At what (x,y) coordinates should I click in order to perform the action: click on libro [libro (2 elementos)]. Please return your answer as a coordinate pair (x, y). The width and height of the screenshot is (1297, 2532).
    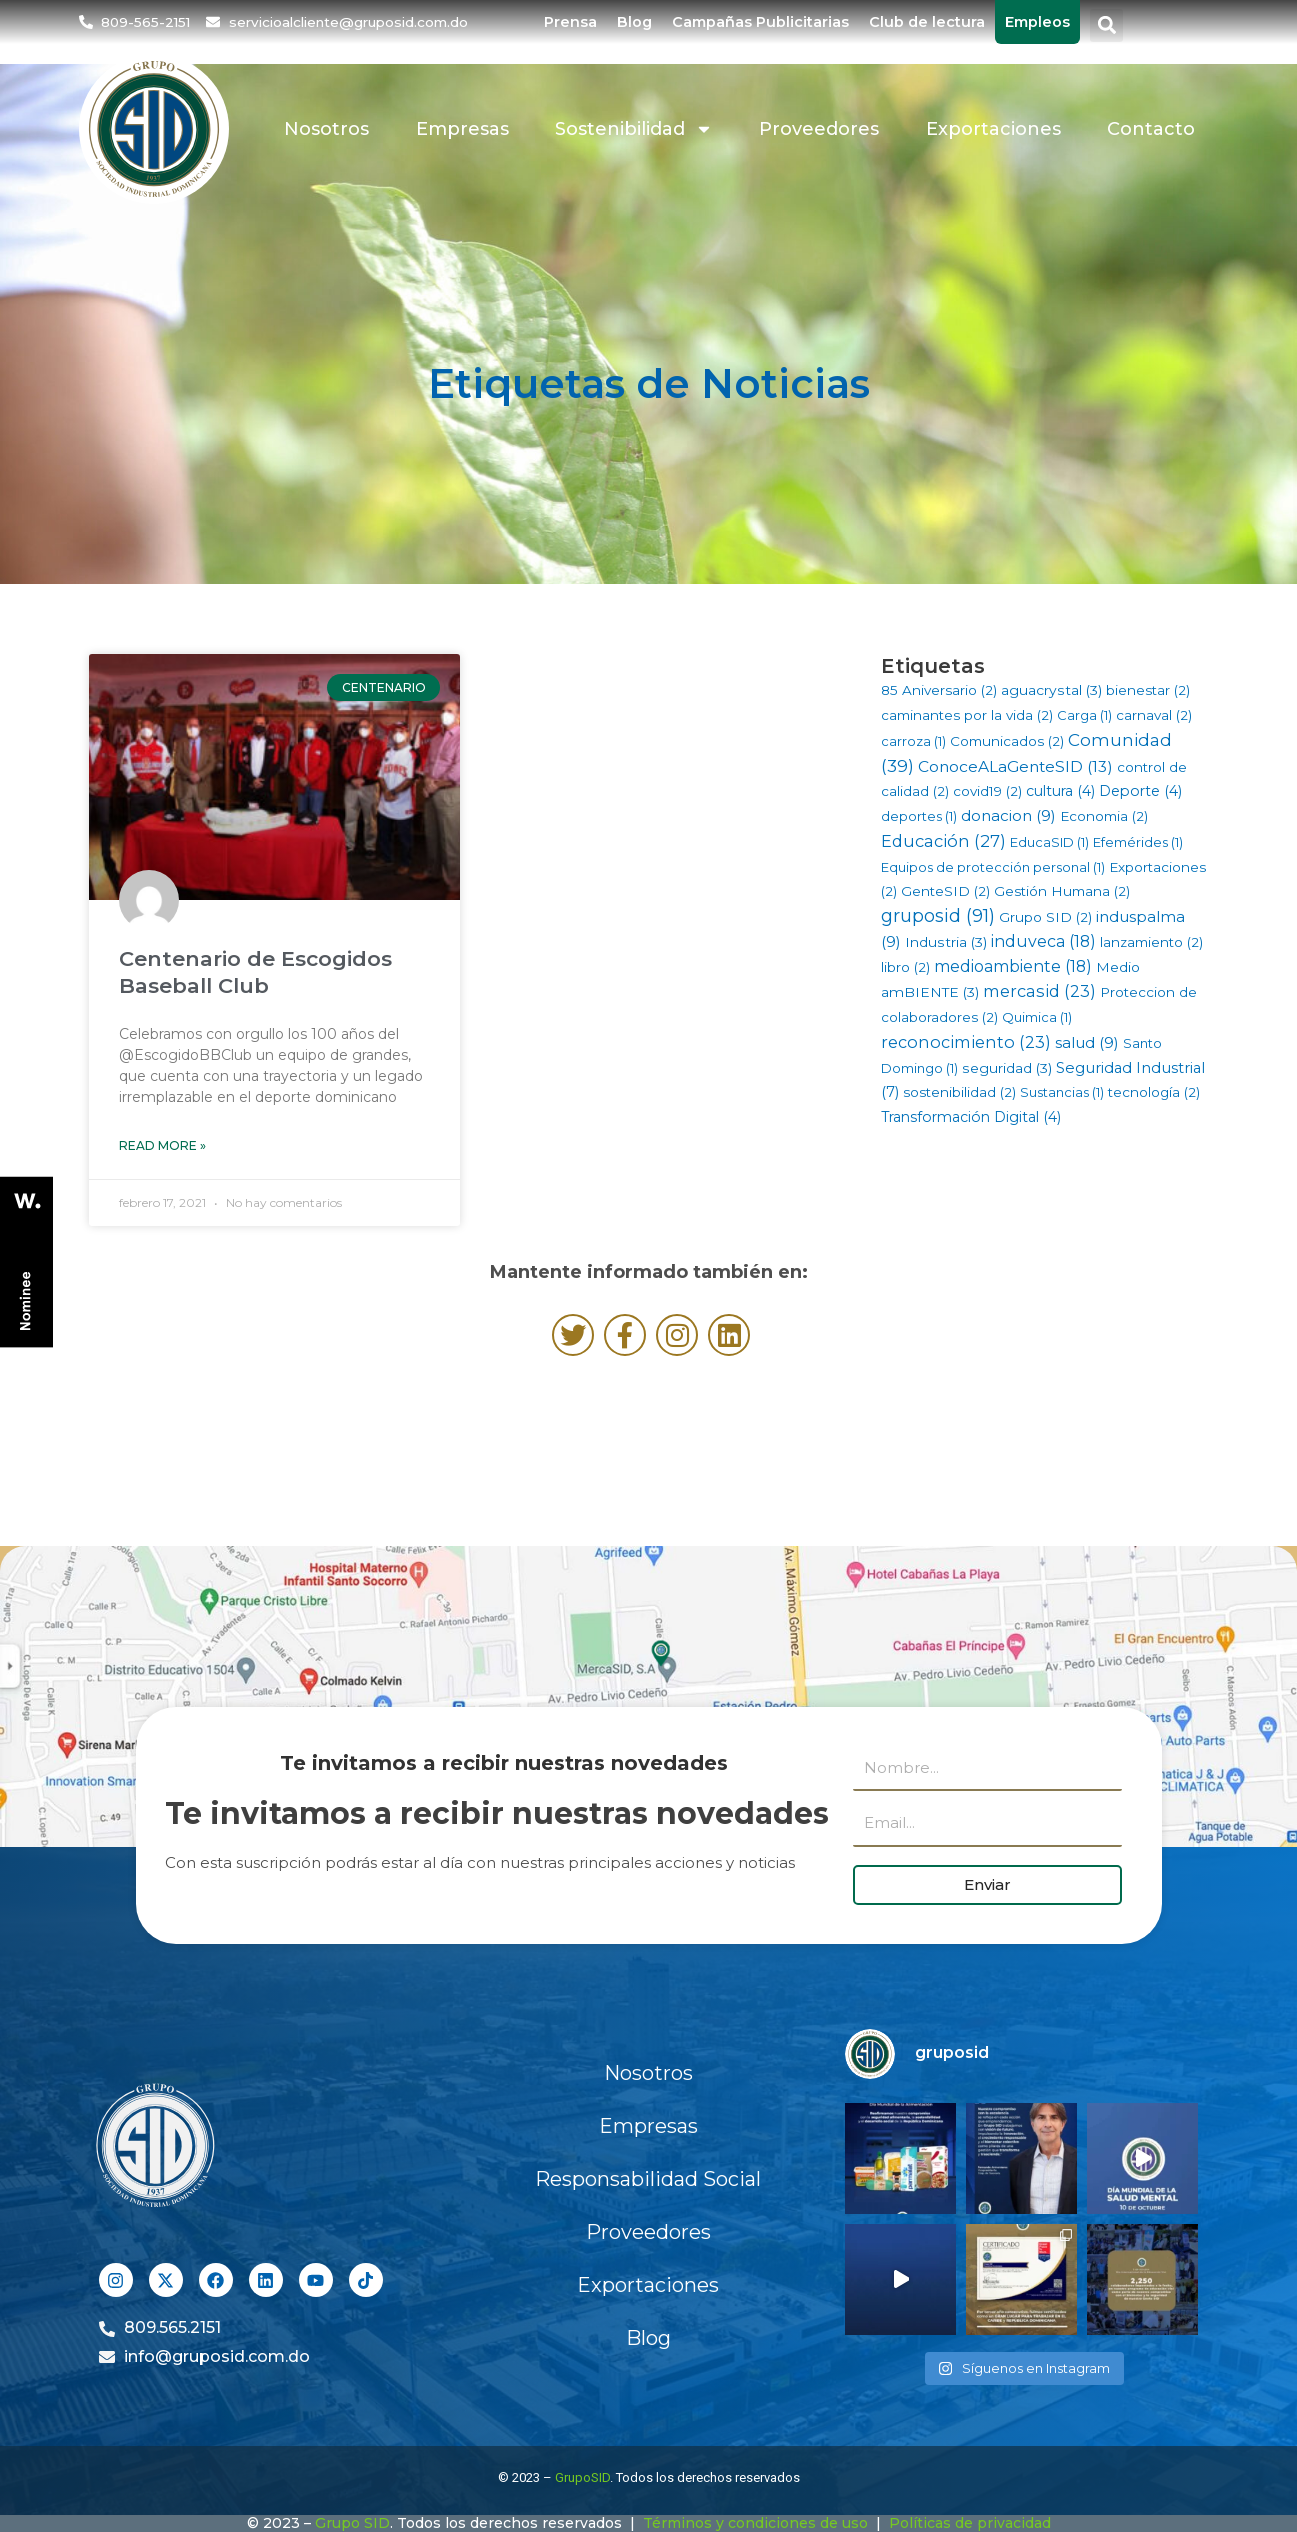
    Looking at the image, I should click on (905, 967).